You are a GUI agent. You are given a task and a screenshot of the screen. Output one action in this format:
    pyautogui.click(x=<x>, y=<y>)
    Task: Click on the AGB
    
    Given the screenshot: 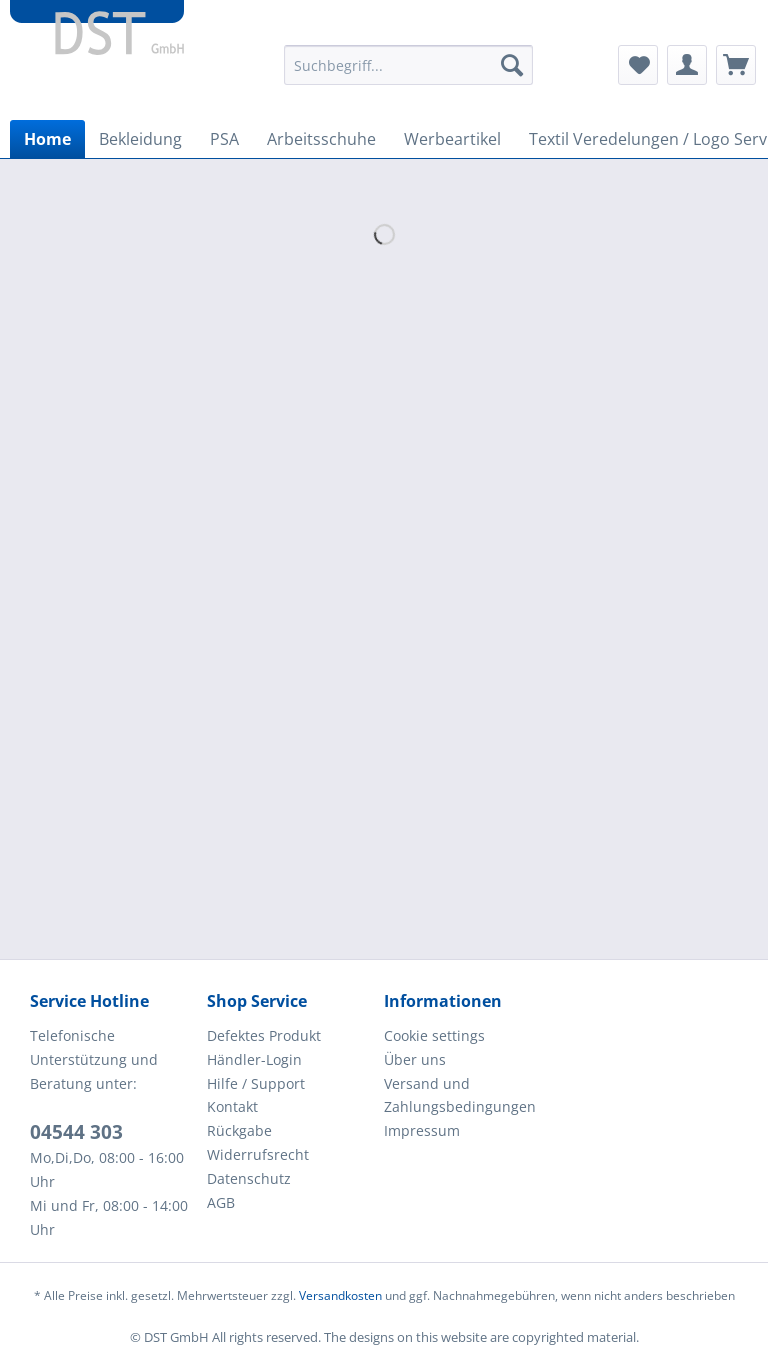 What is the action you would take?
    pyautogui.click(x=221, y=1202)
    